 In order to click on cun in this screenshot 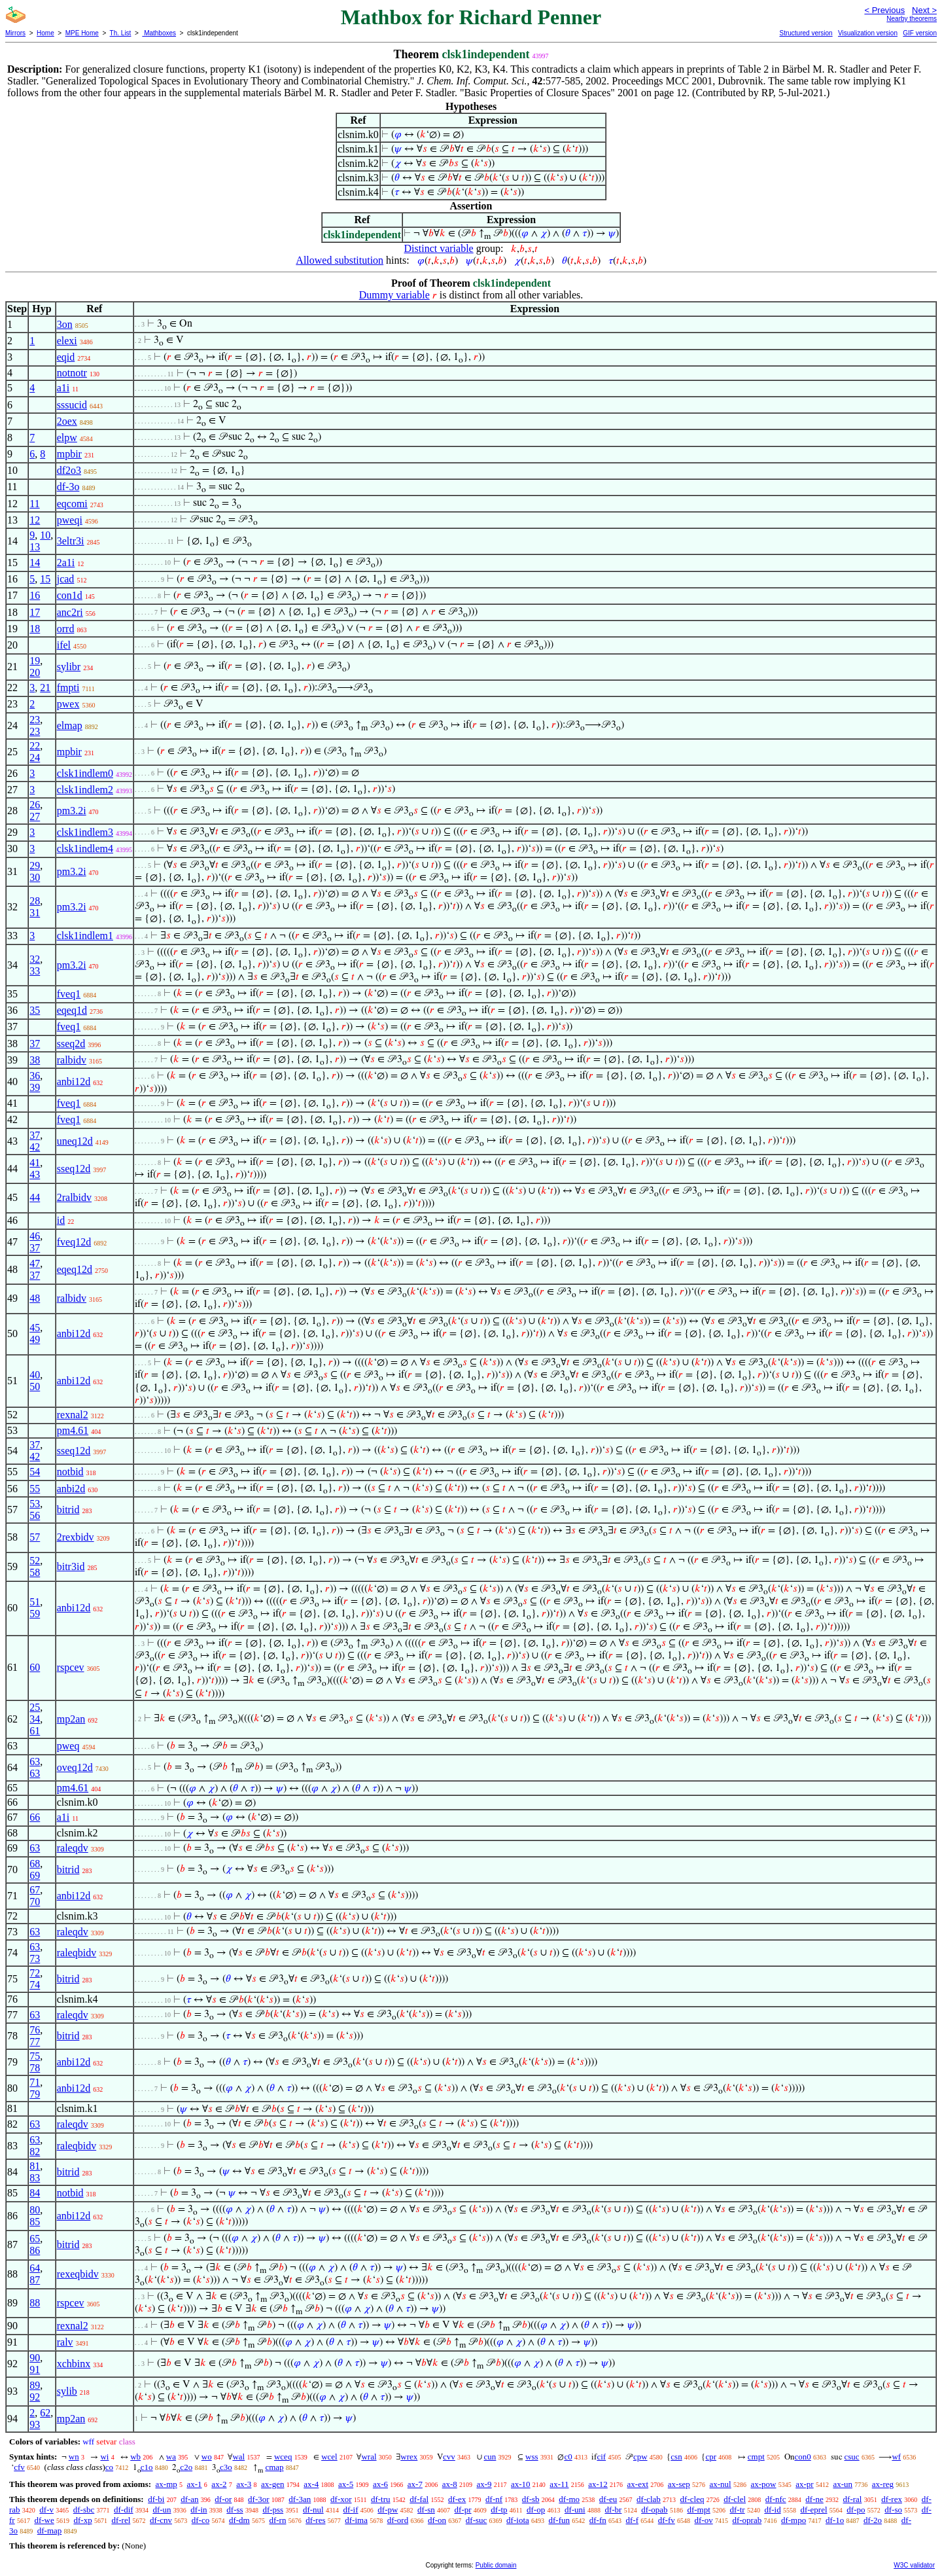, I will do `click(490, 2456)`.